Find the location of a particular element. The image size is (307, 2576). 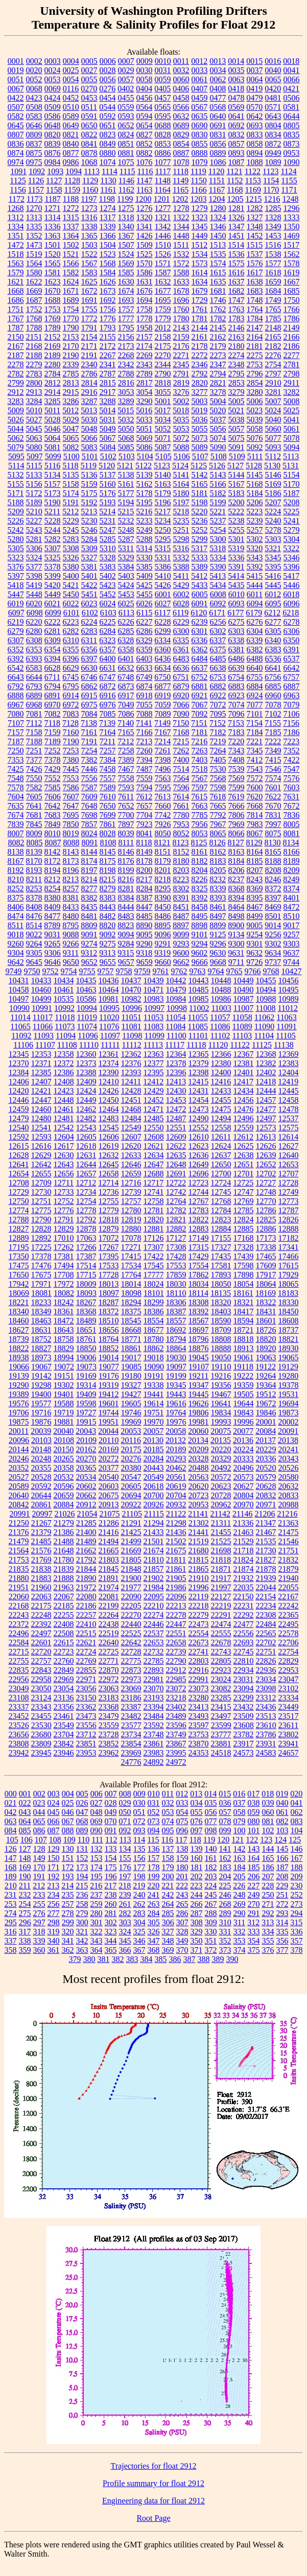

5391 is located at coordinates (236, 566).